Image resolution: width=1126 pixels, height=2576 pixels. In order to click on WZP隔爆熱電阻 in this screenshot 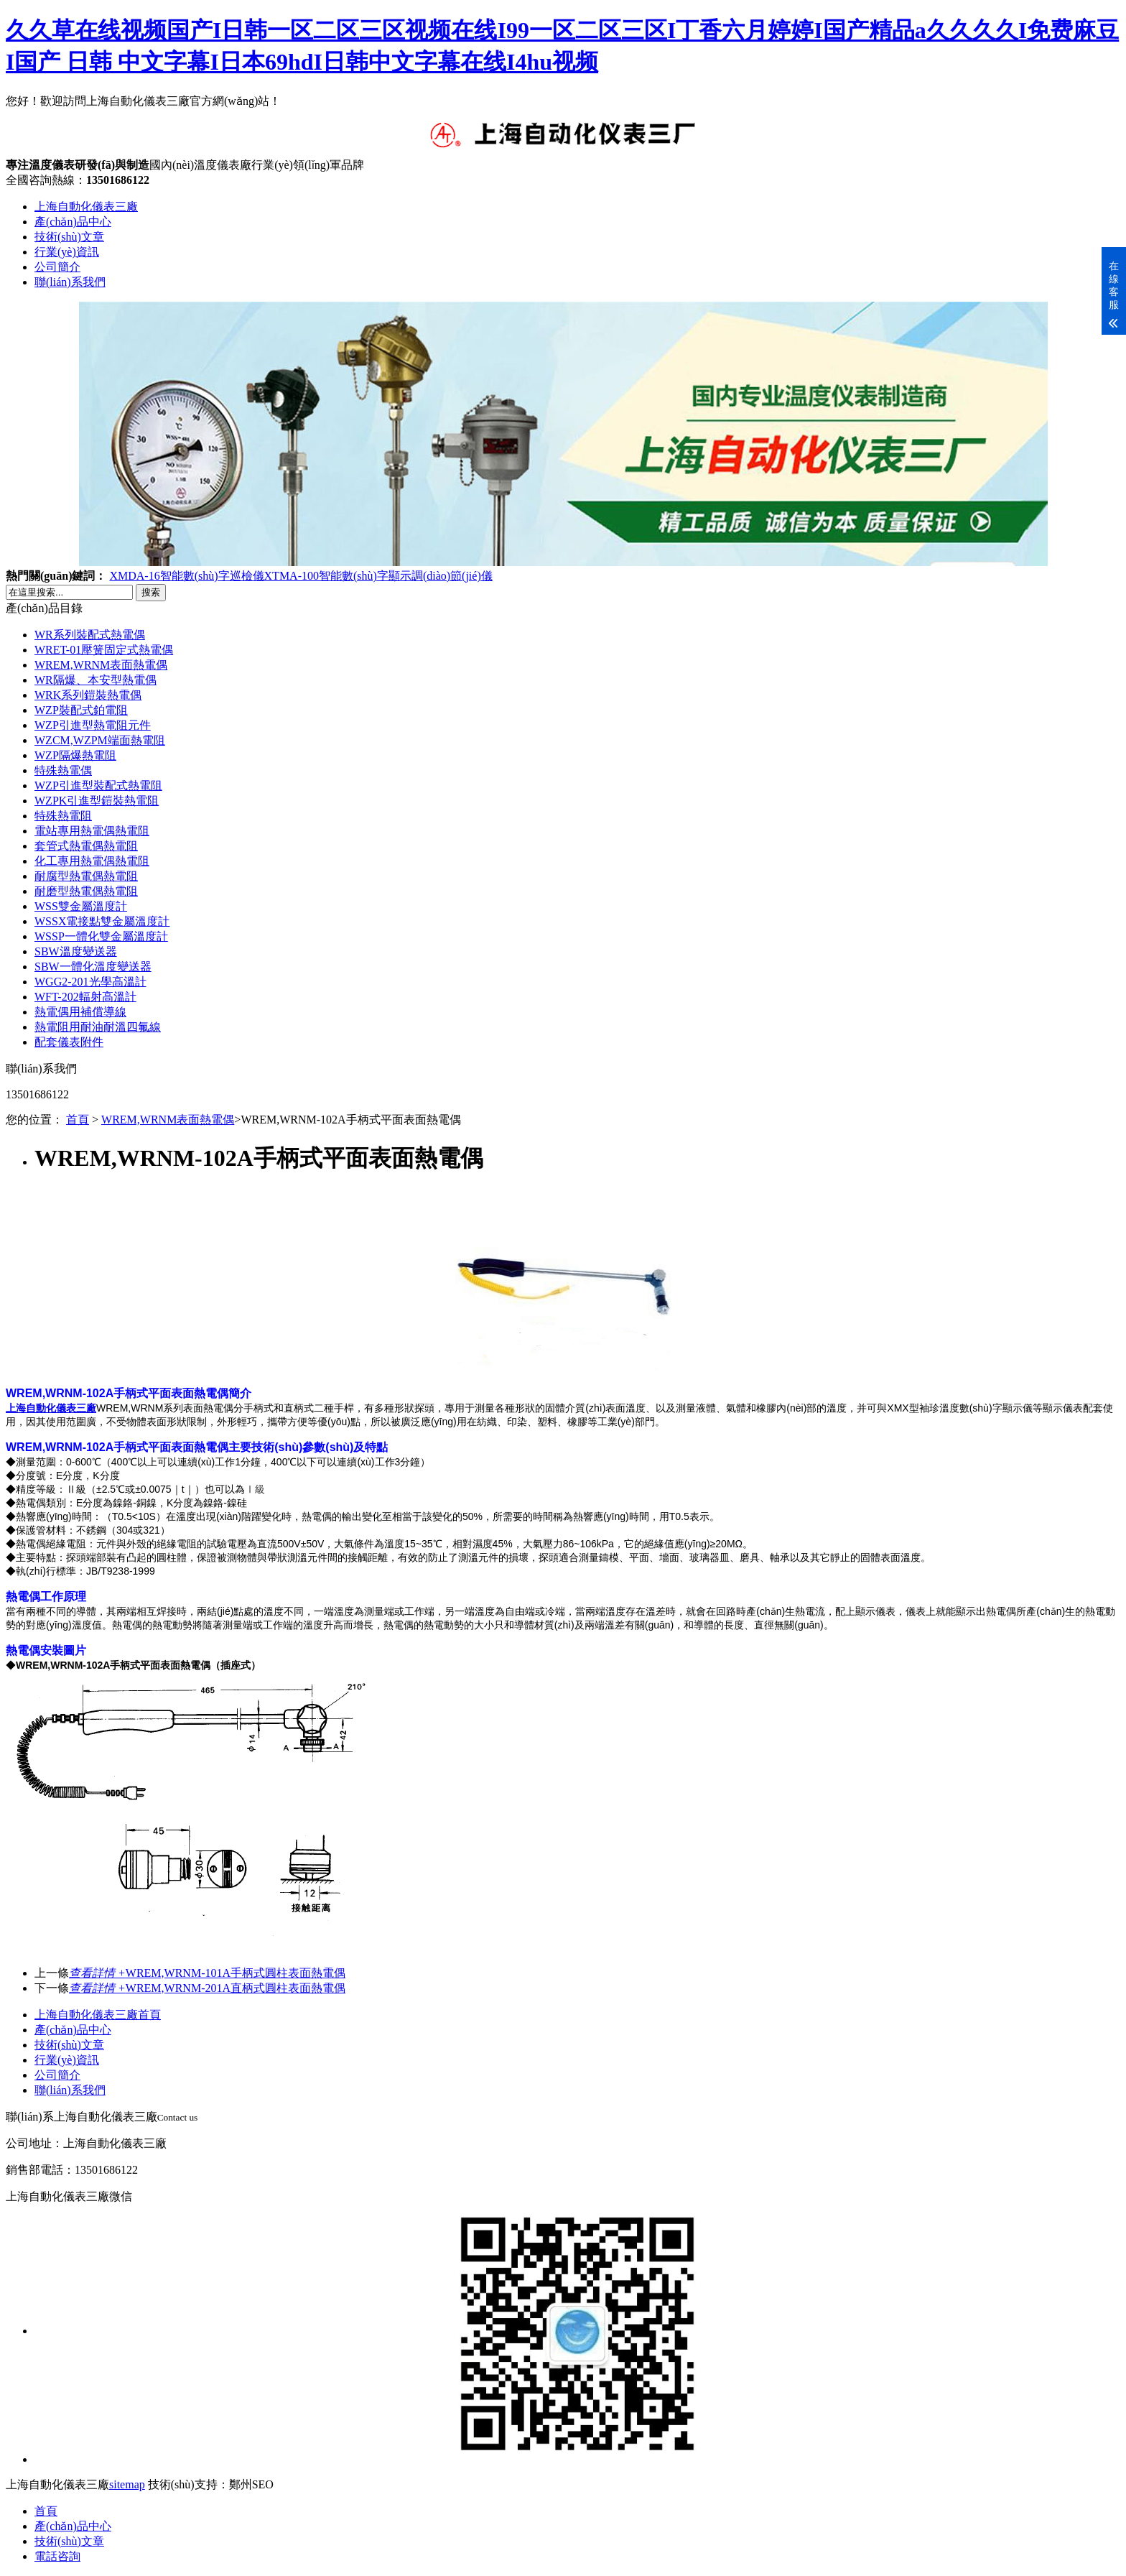, I will do `click(75, 755)`.